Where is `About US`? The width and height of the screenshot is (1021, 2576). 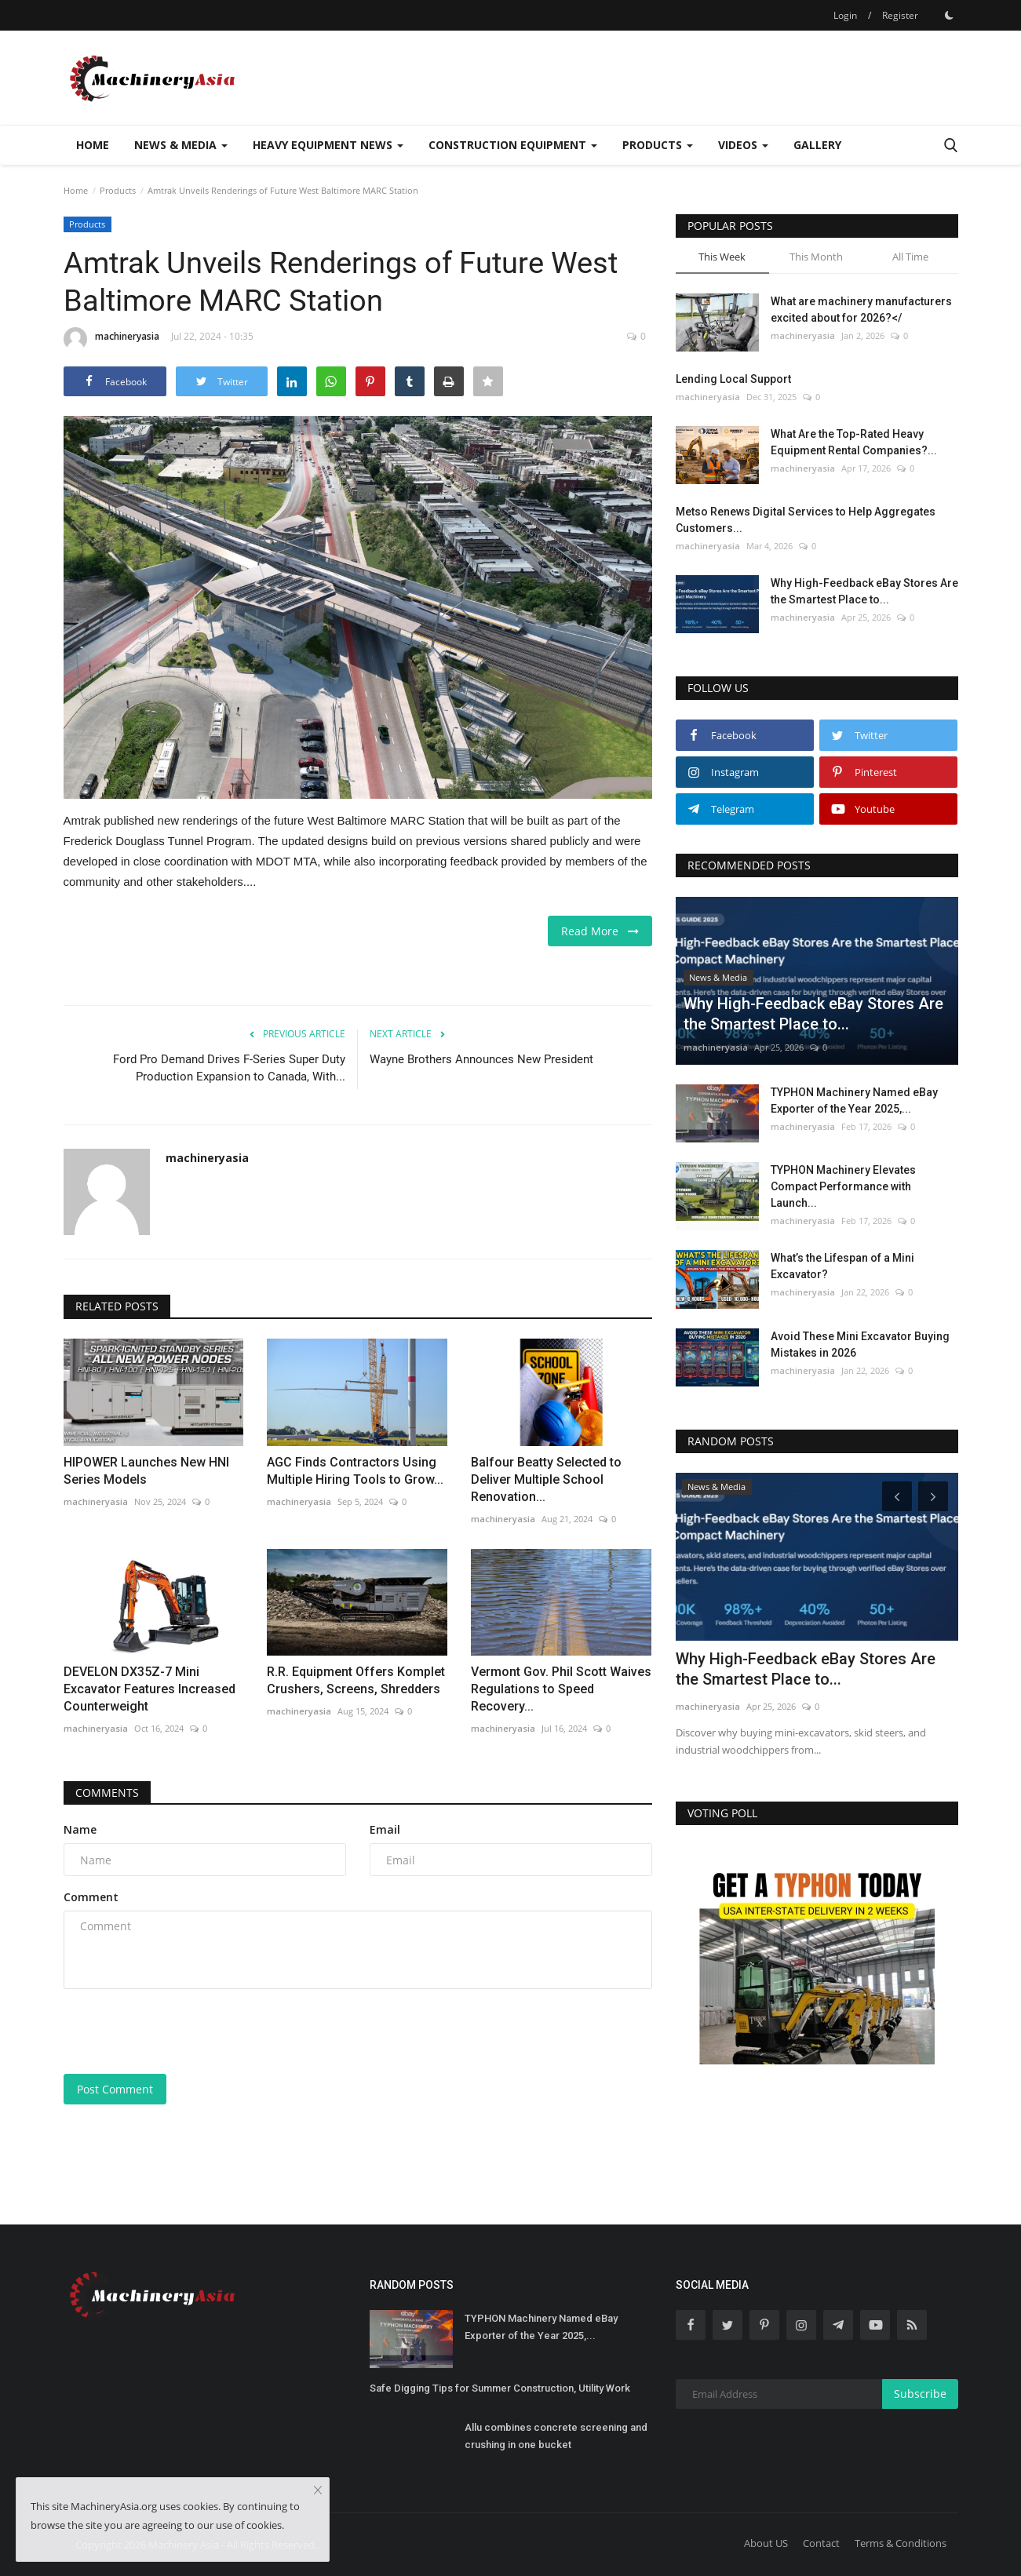
About US is located at coordinates (766, 2543).